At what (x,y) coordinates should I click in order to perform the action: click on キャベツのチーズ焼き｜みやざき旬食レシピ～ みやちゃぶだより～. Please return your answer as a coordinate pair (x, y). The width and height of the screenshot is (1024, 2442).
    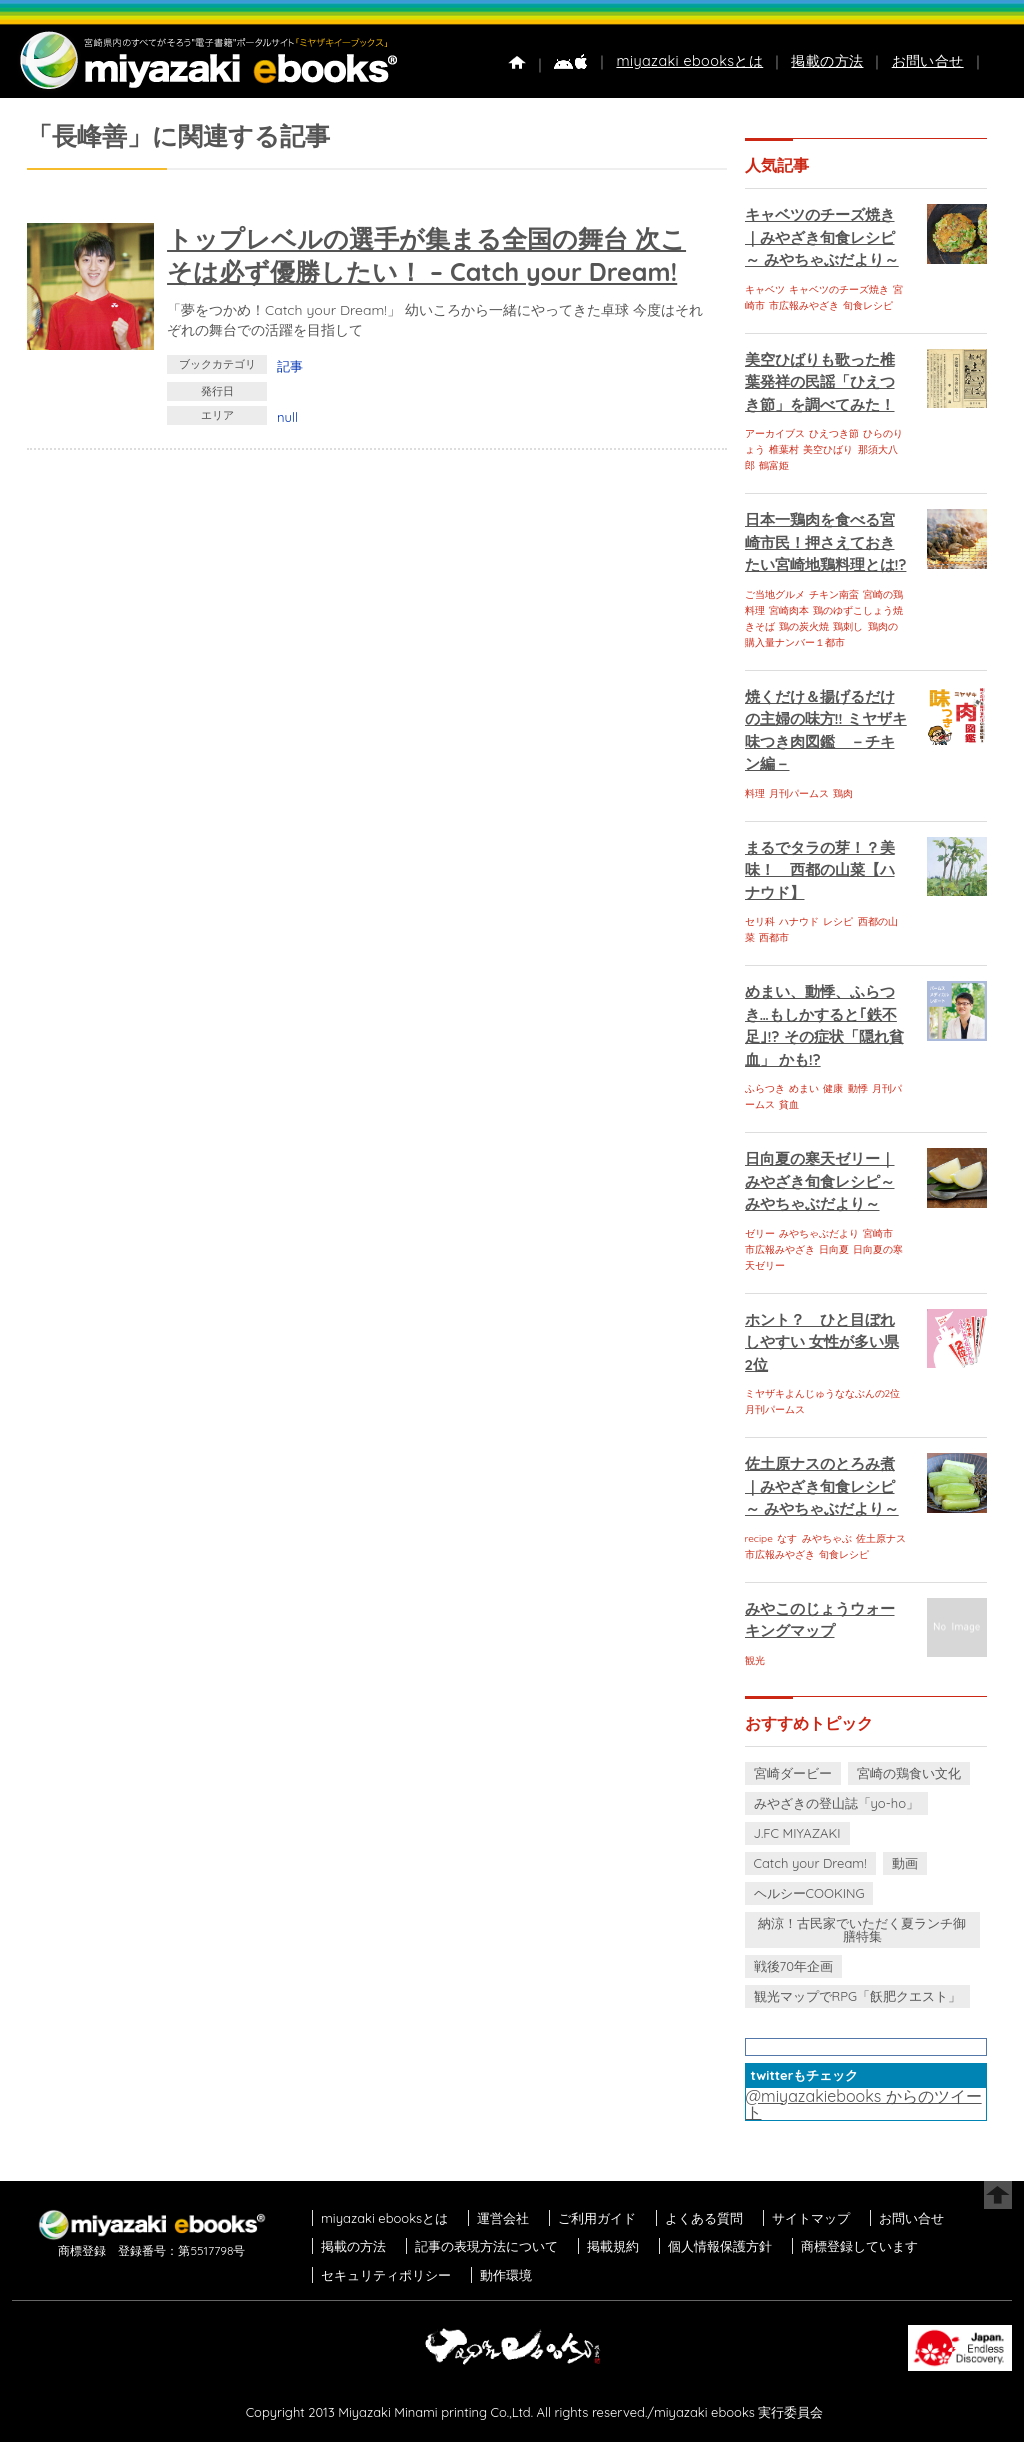
    Looking at the image, I should click on (822, 237).